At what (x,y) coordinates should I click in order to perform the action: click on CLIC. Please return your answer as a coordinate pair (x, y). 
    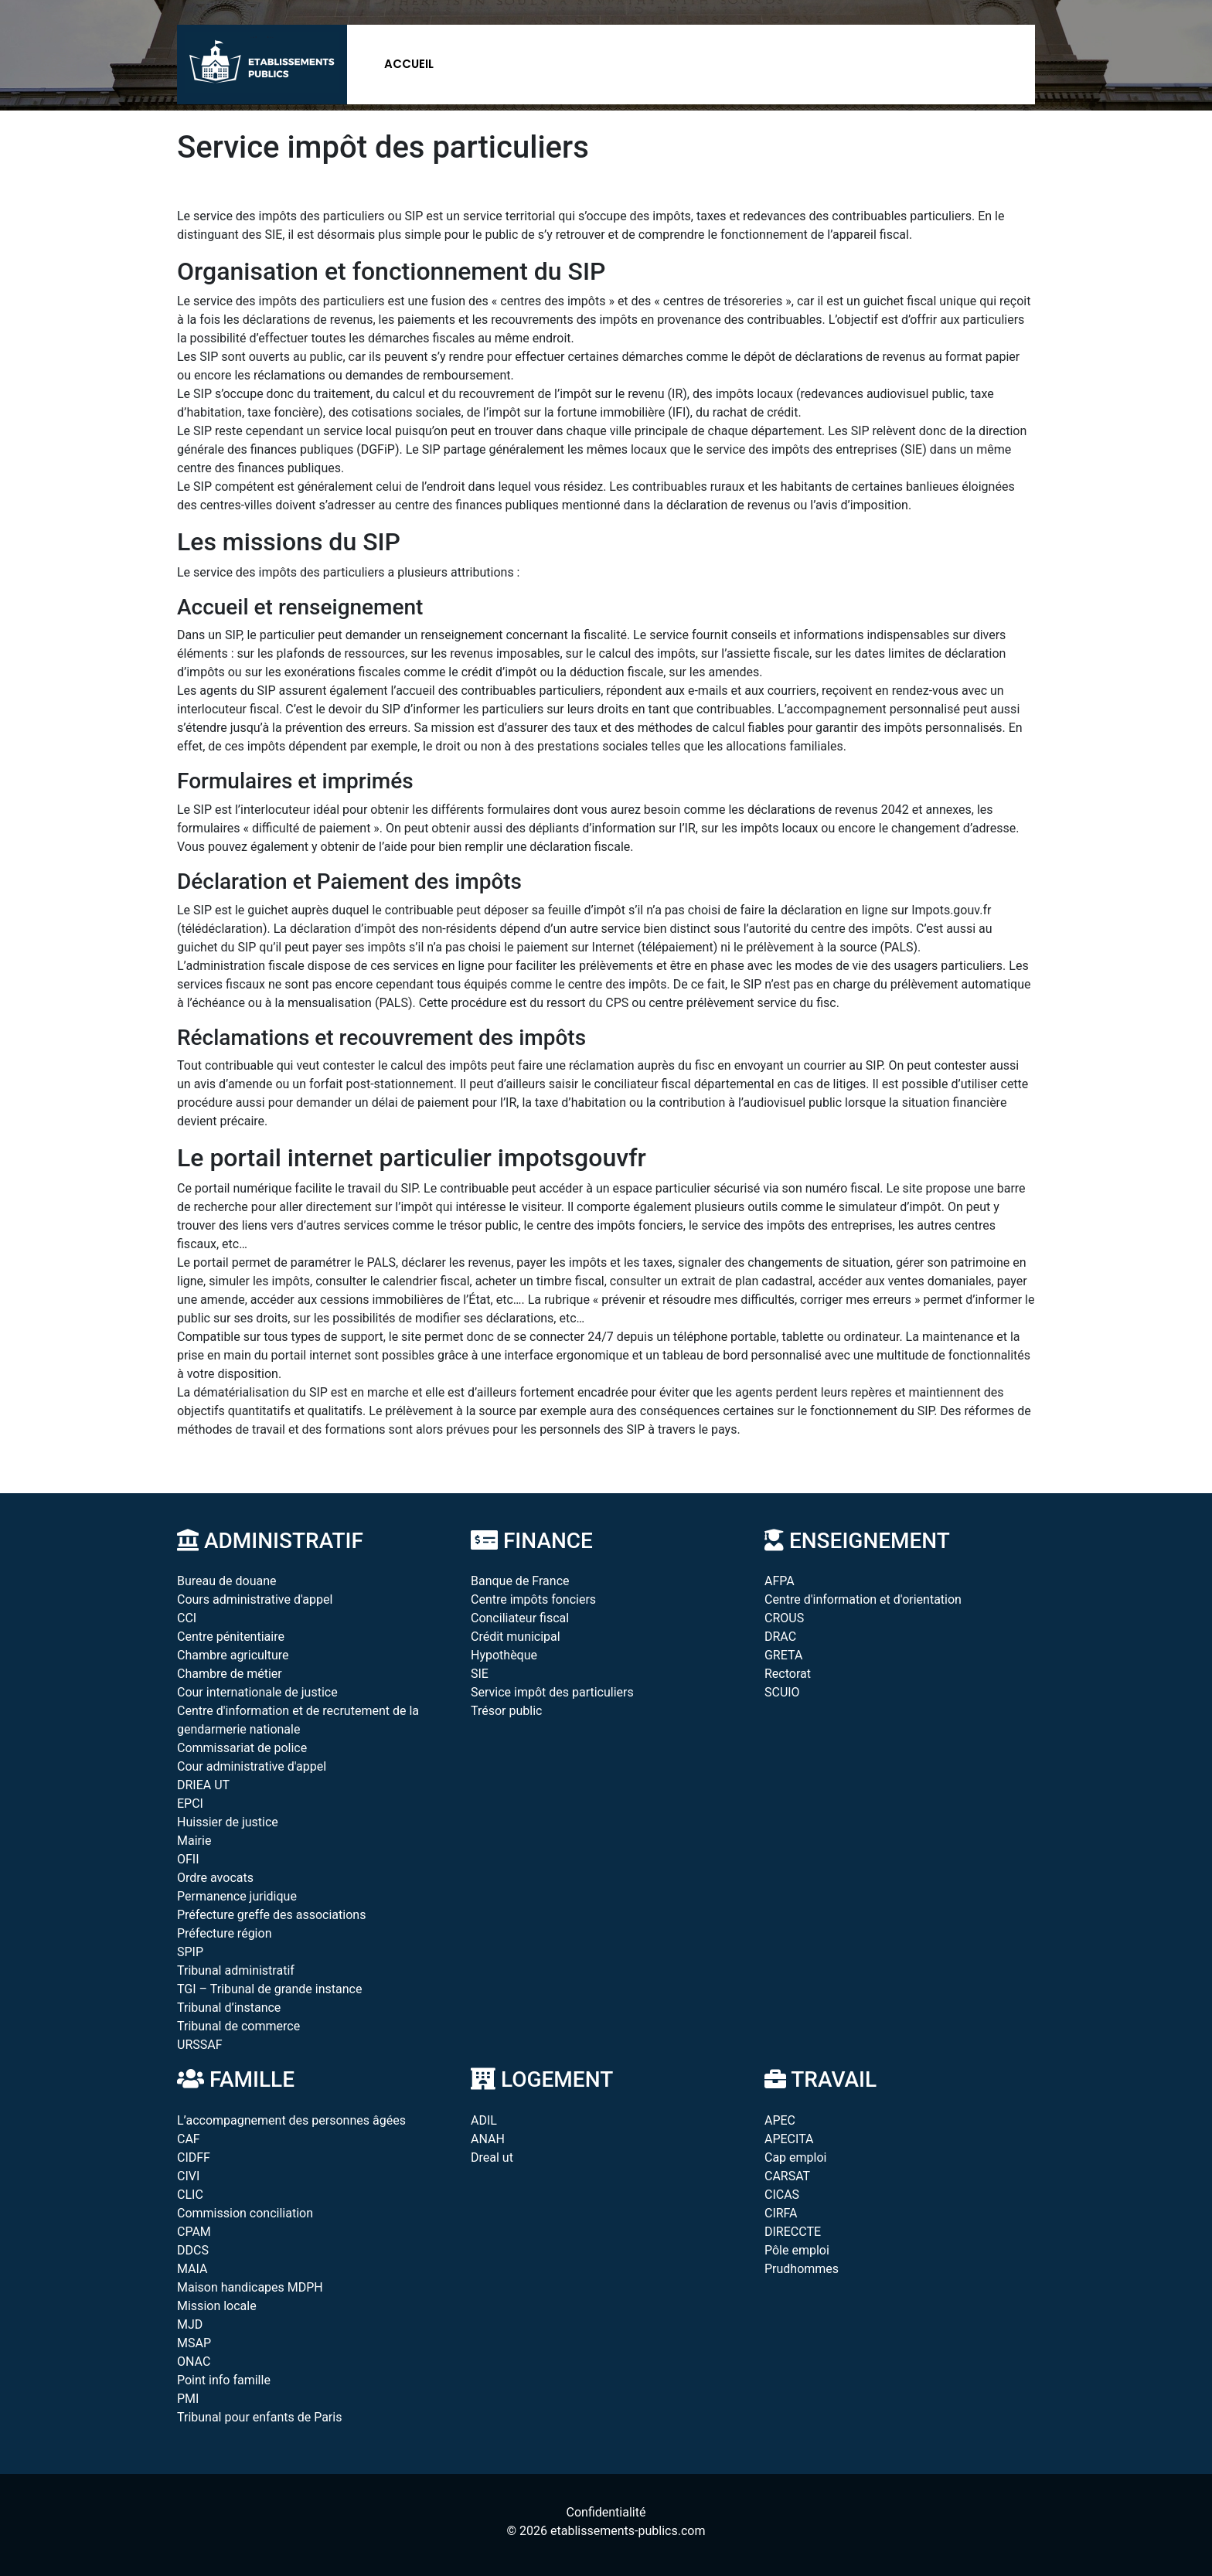
    Looking at the image, I should click on (190, 2194).